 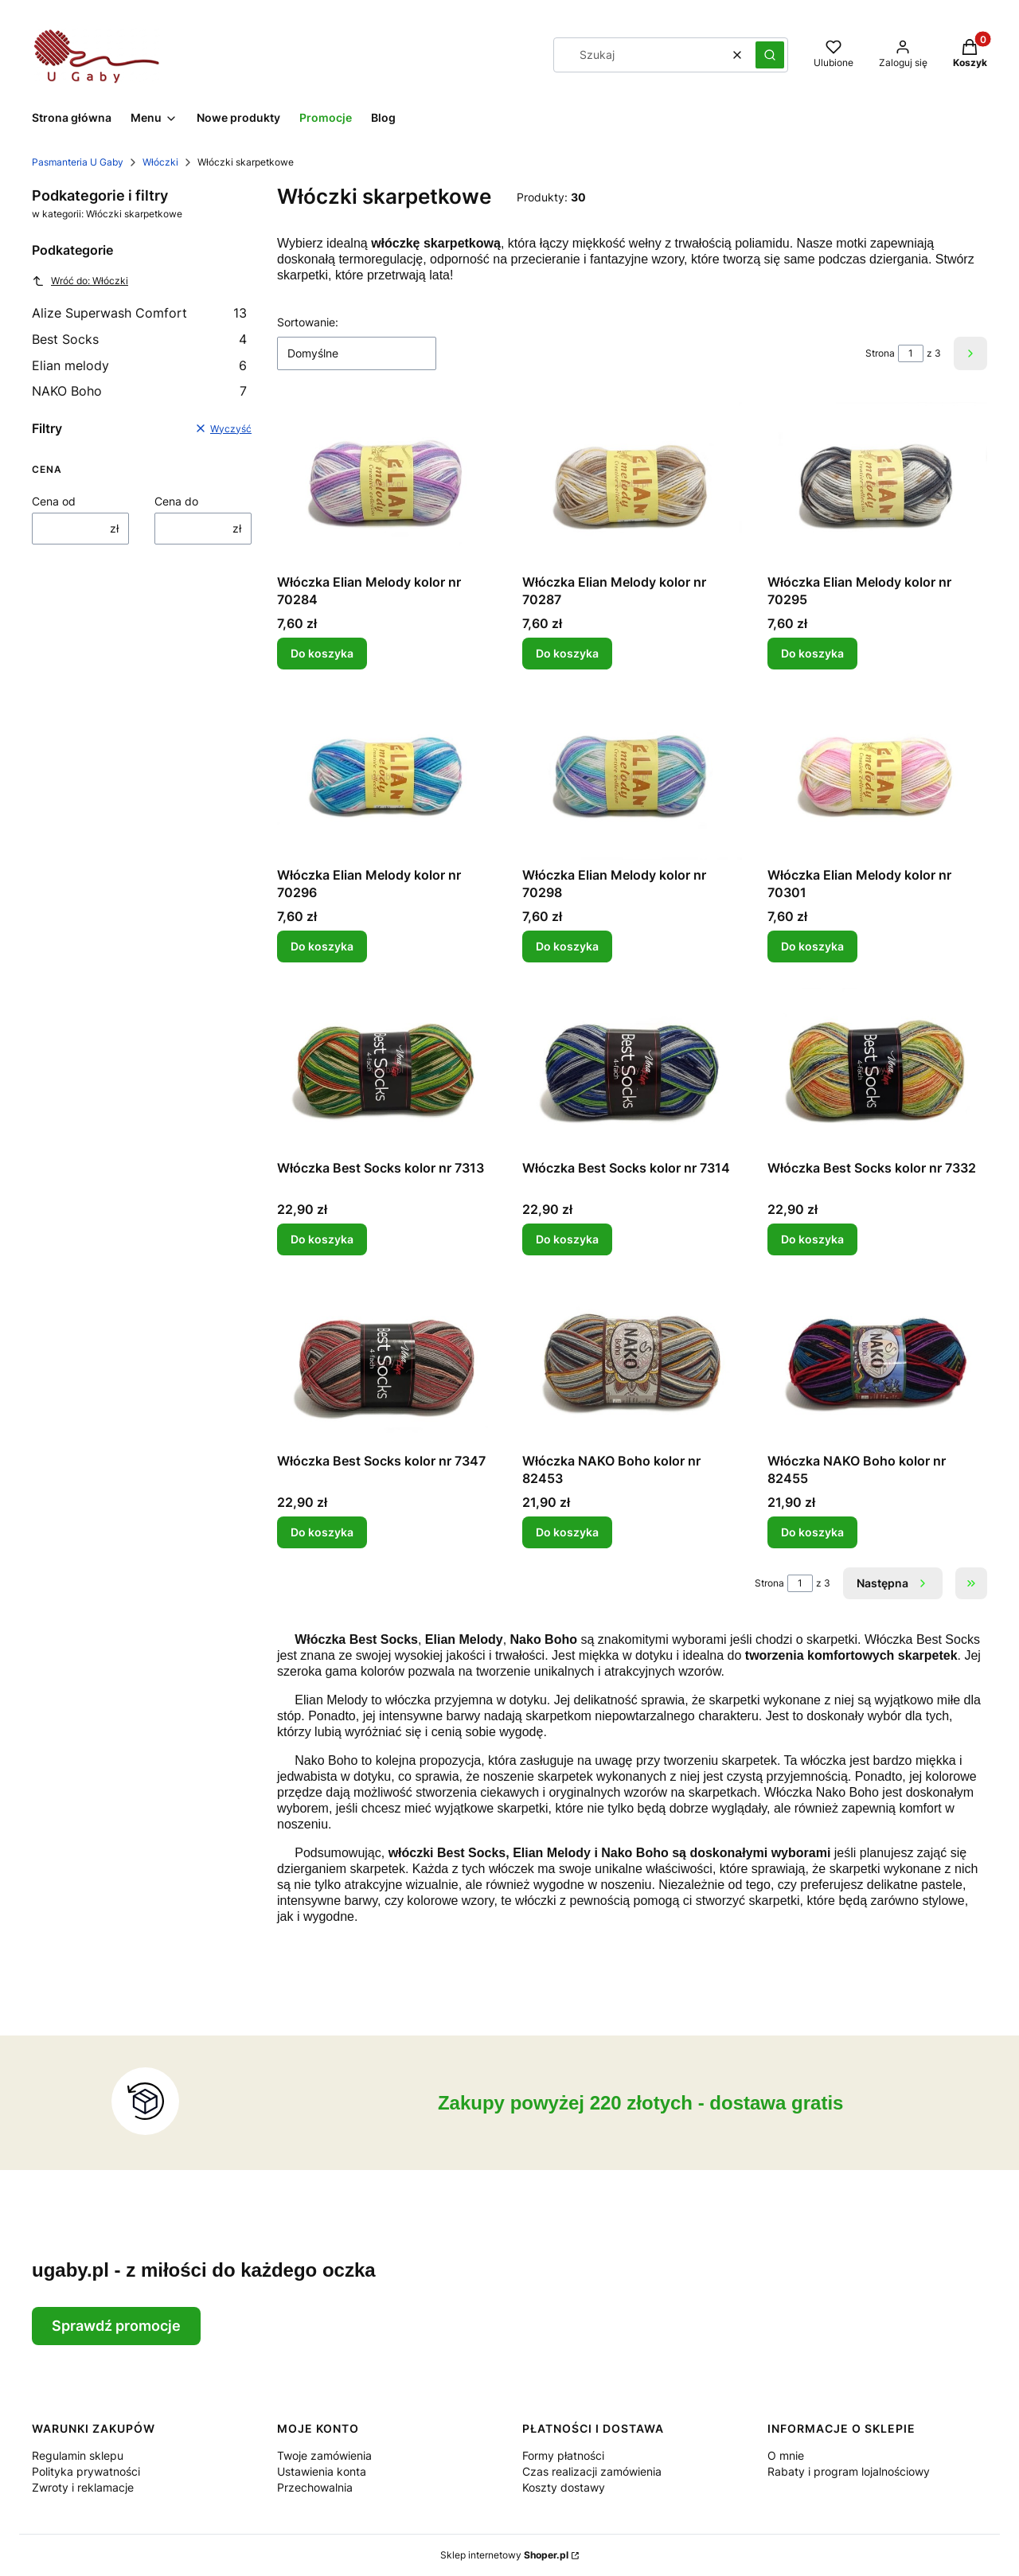 What do you see at coordinates (910, 353) in the screenshot?
I see `[Strona 1 z 3. Wpisz numer, żeby przejść do innej strony. Strona przeładuje się po opuszczeniu pola.]` at bounding box center [910, 353].